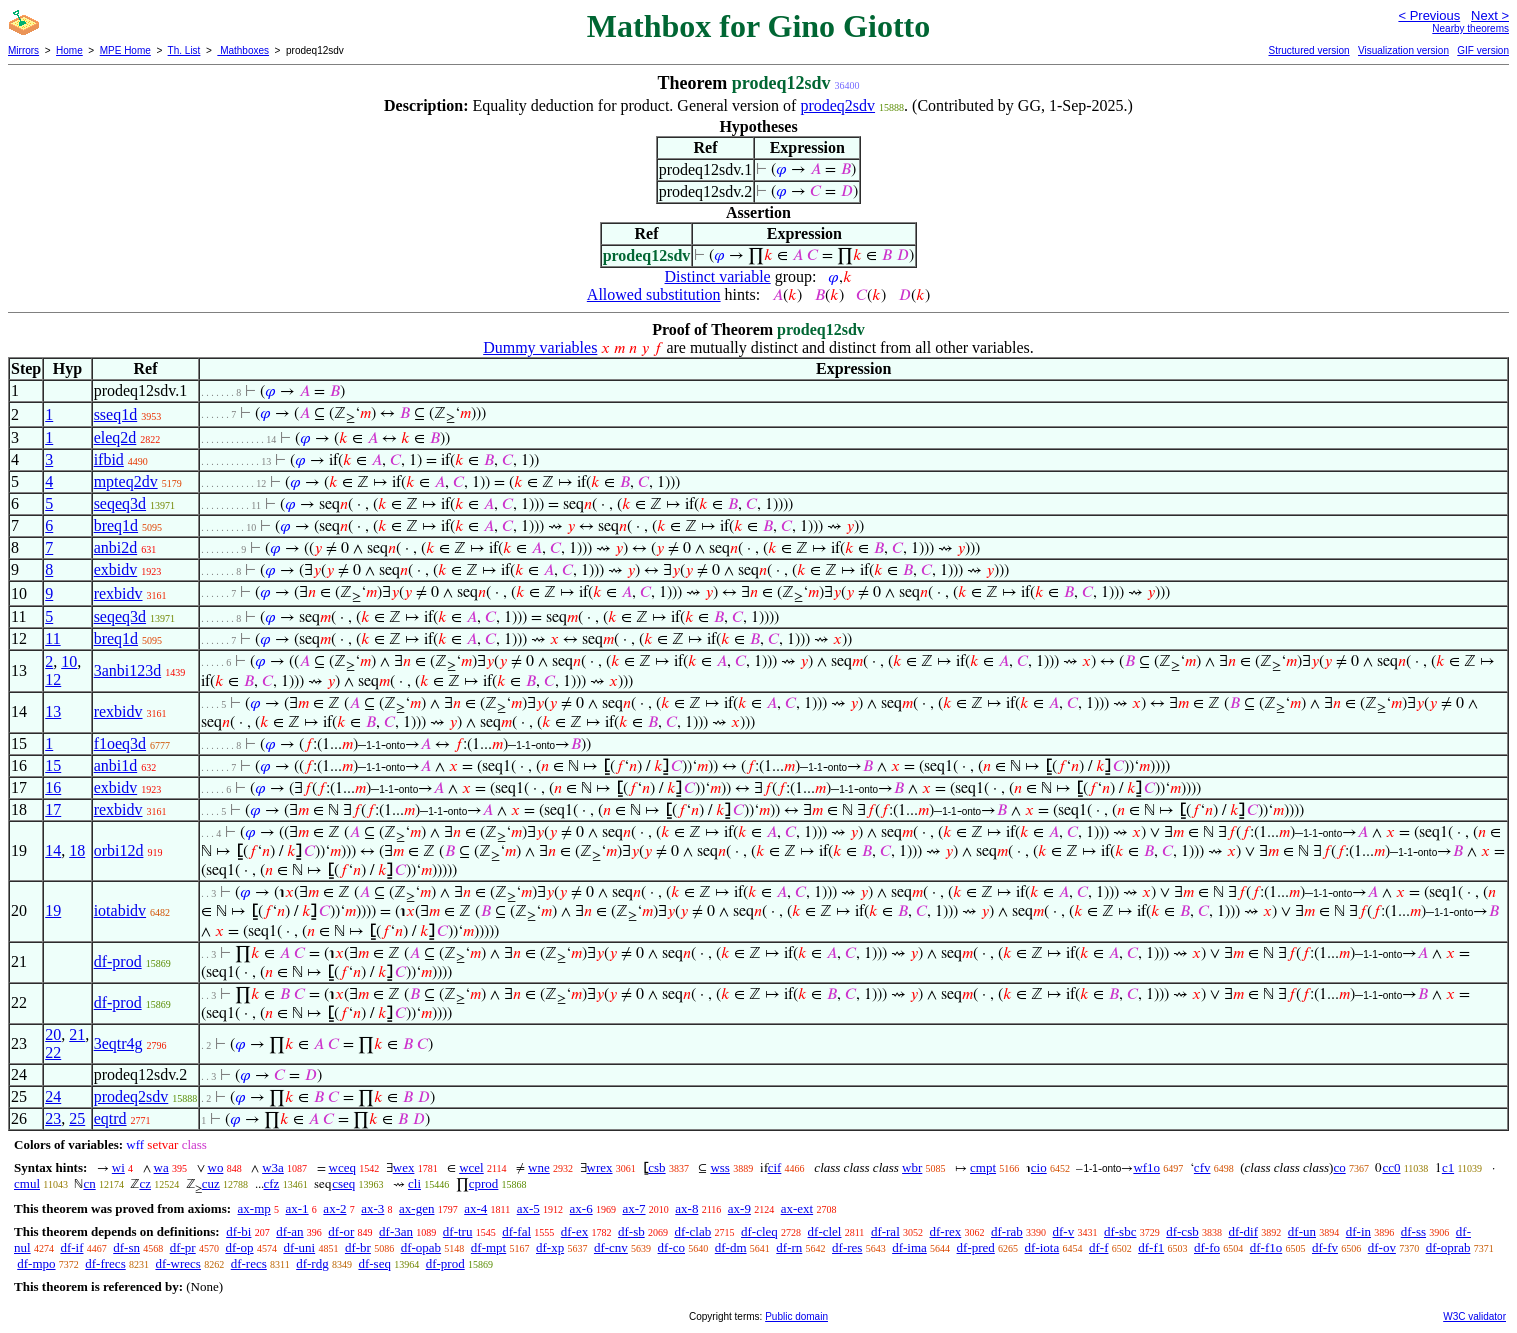  What do you see at coordinates (53, 1096) in the screenshot?
I see `24` at bounding box center [53, 1096].